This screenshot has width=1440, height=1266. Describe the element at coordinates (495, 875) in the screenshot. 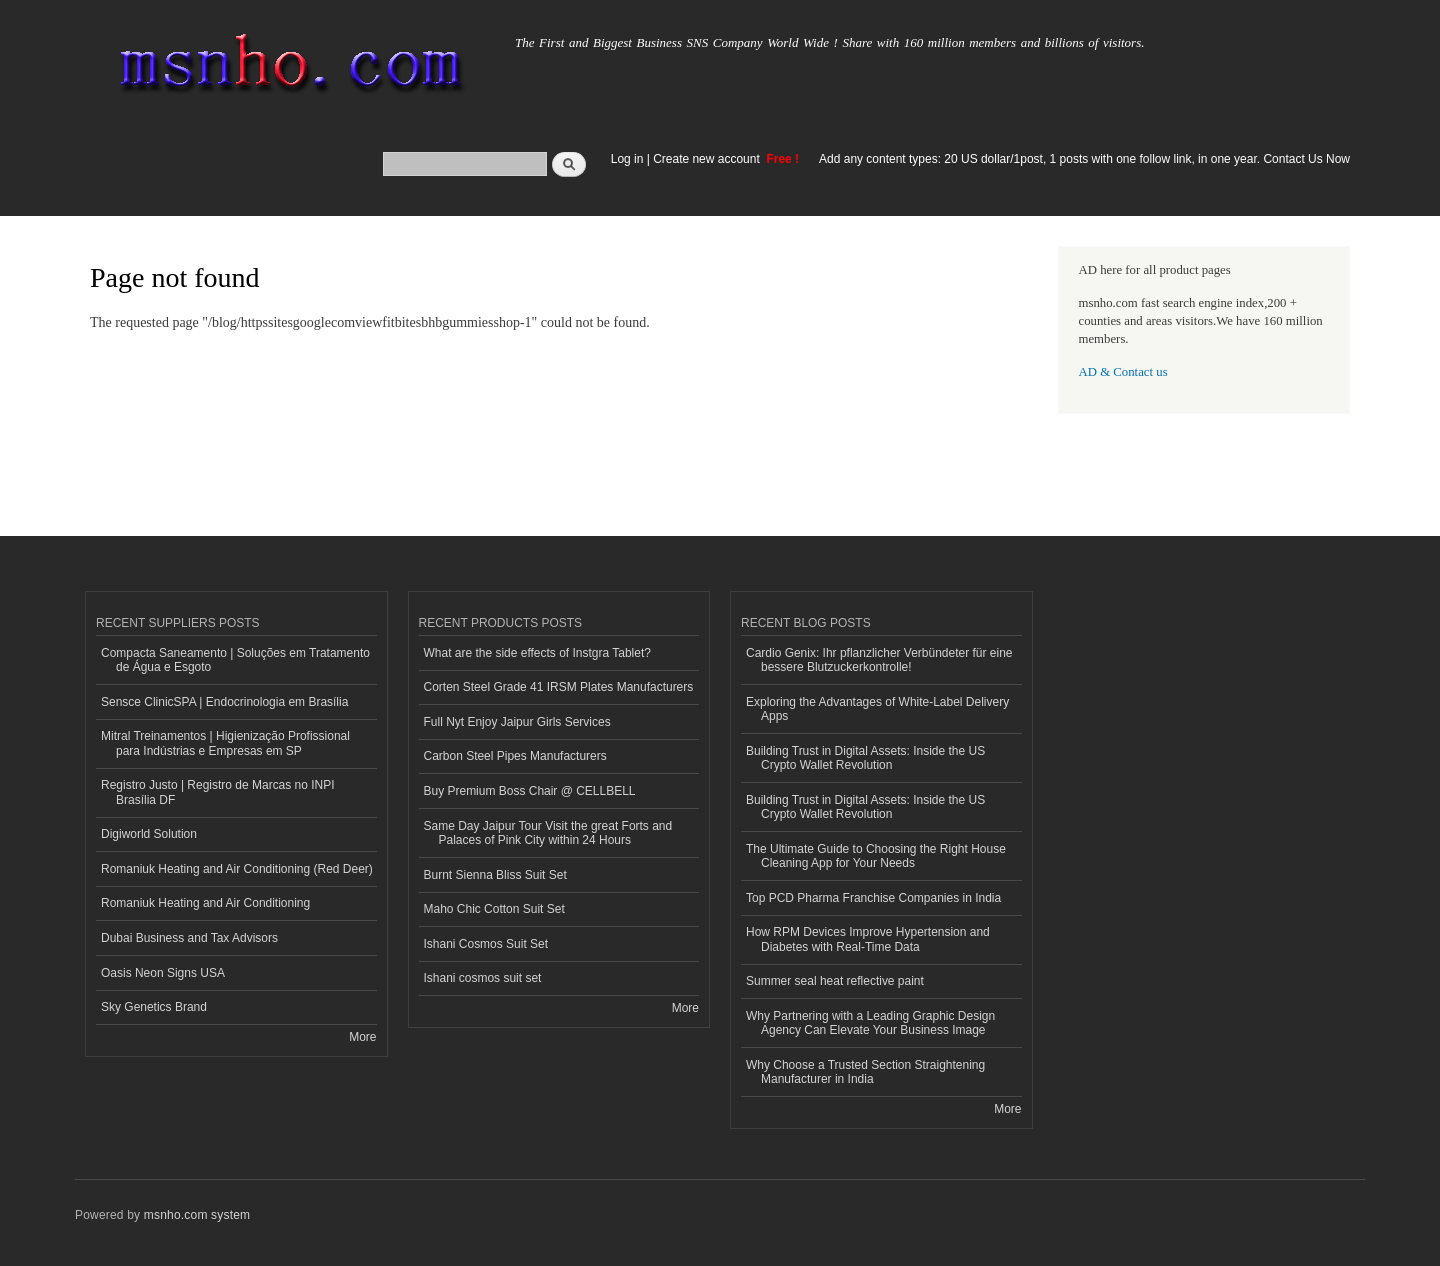

I see `Burnt Sienna Bliss Suit Set` at that location.